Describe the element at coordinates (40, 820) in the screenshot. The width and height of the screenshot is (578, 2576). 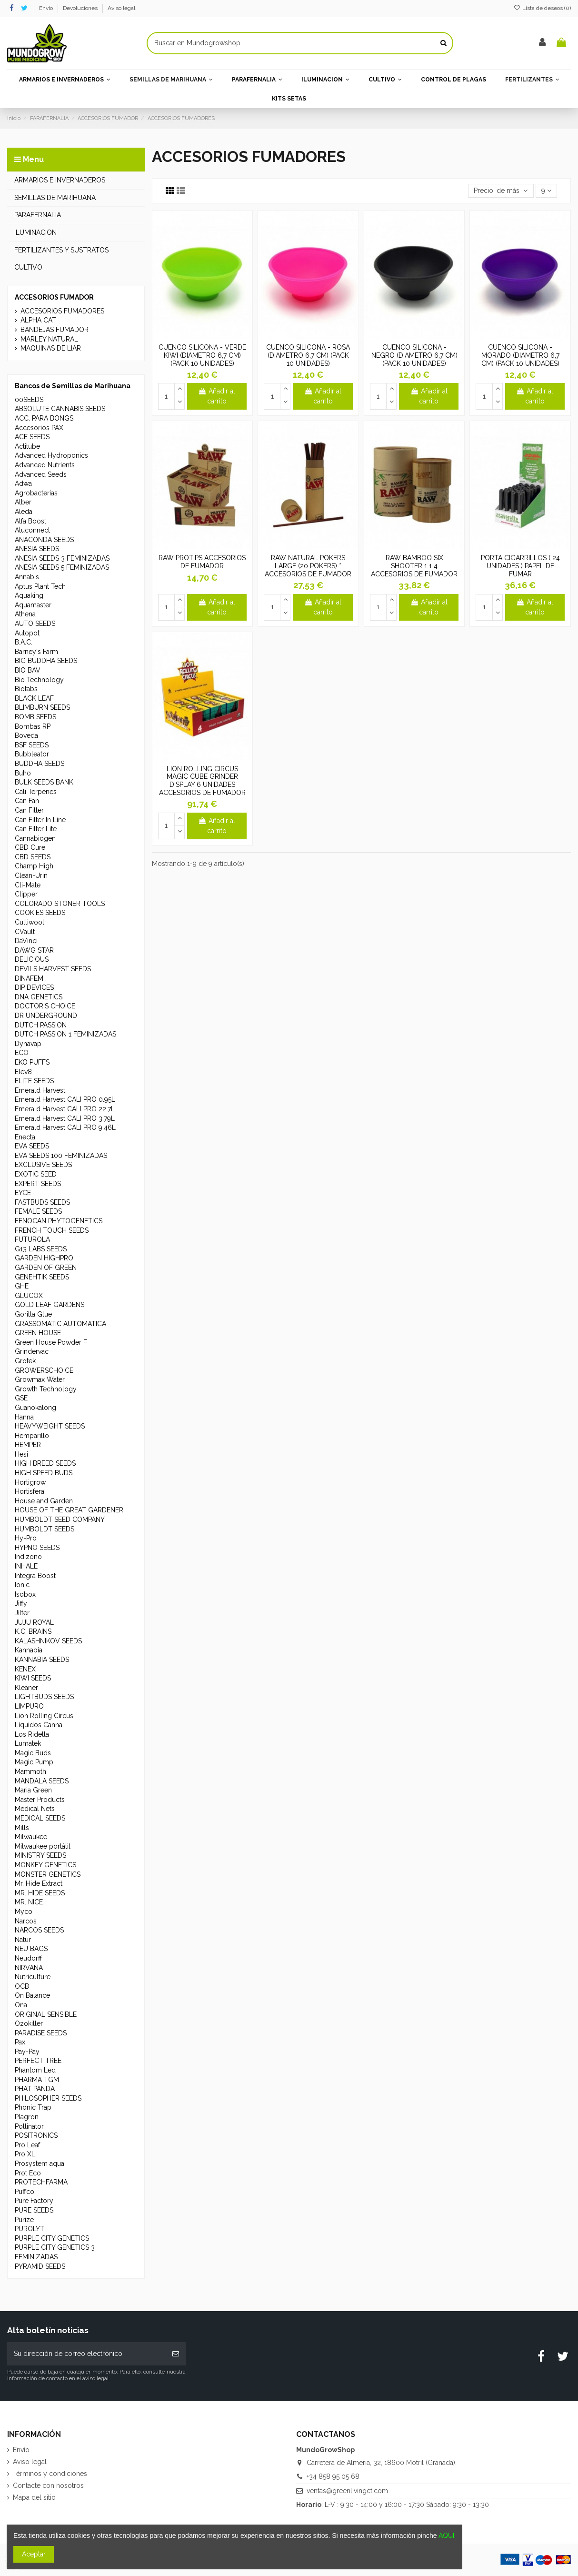
I see `Can Filter In Line` at that location.